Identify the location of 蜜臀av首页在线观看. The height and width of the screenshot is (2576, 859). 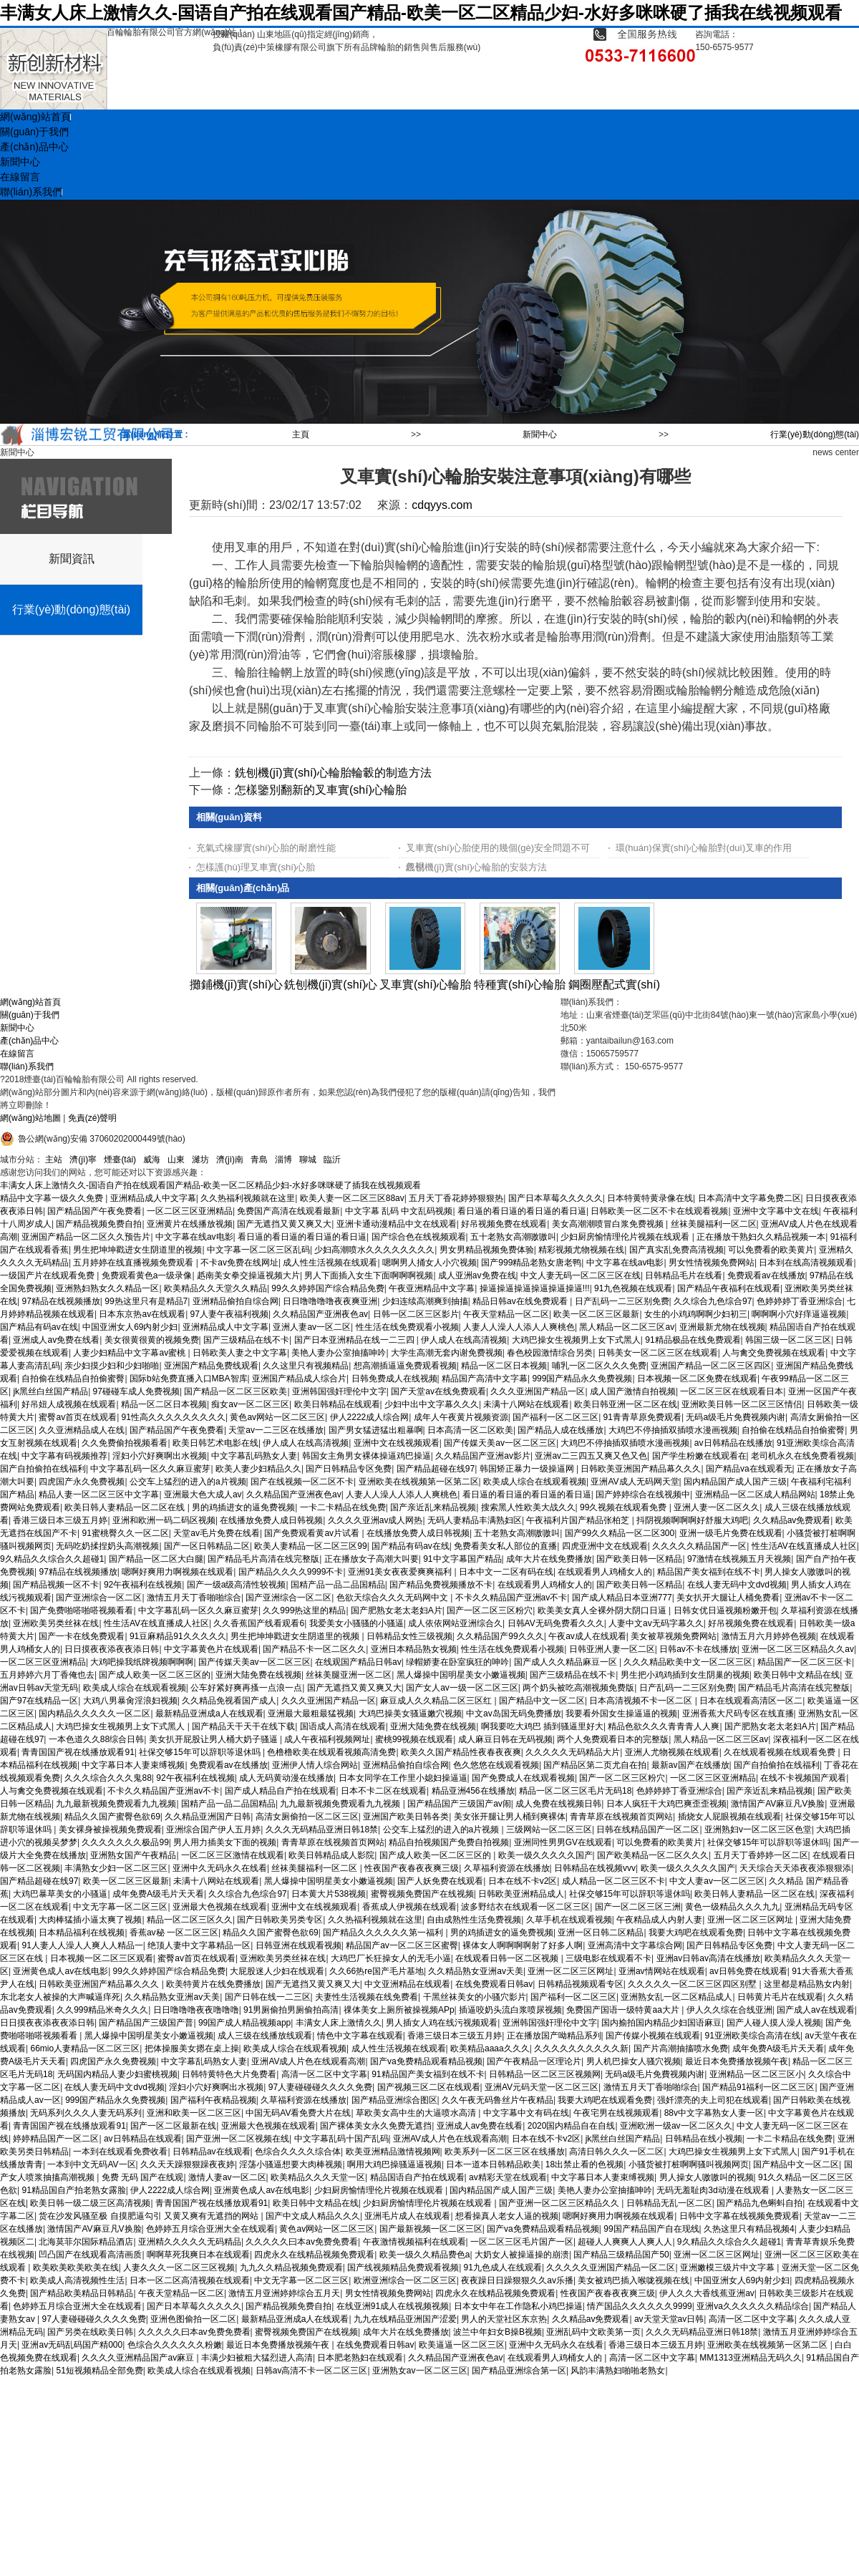
(78, 1417).